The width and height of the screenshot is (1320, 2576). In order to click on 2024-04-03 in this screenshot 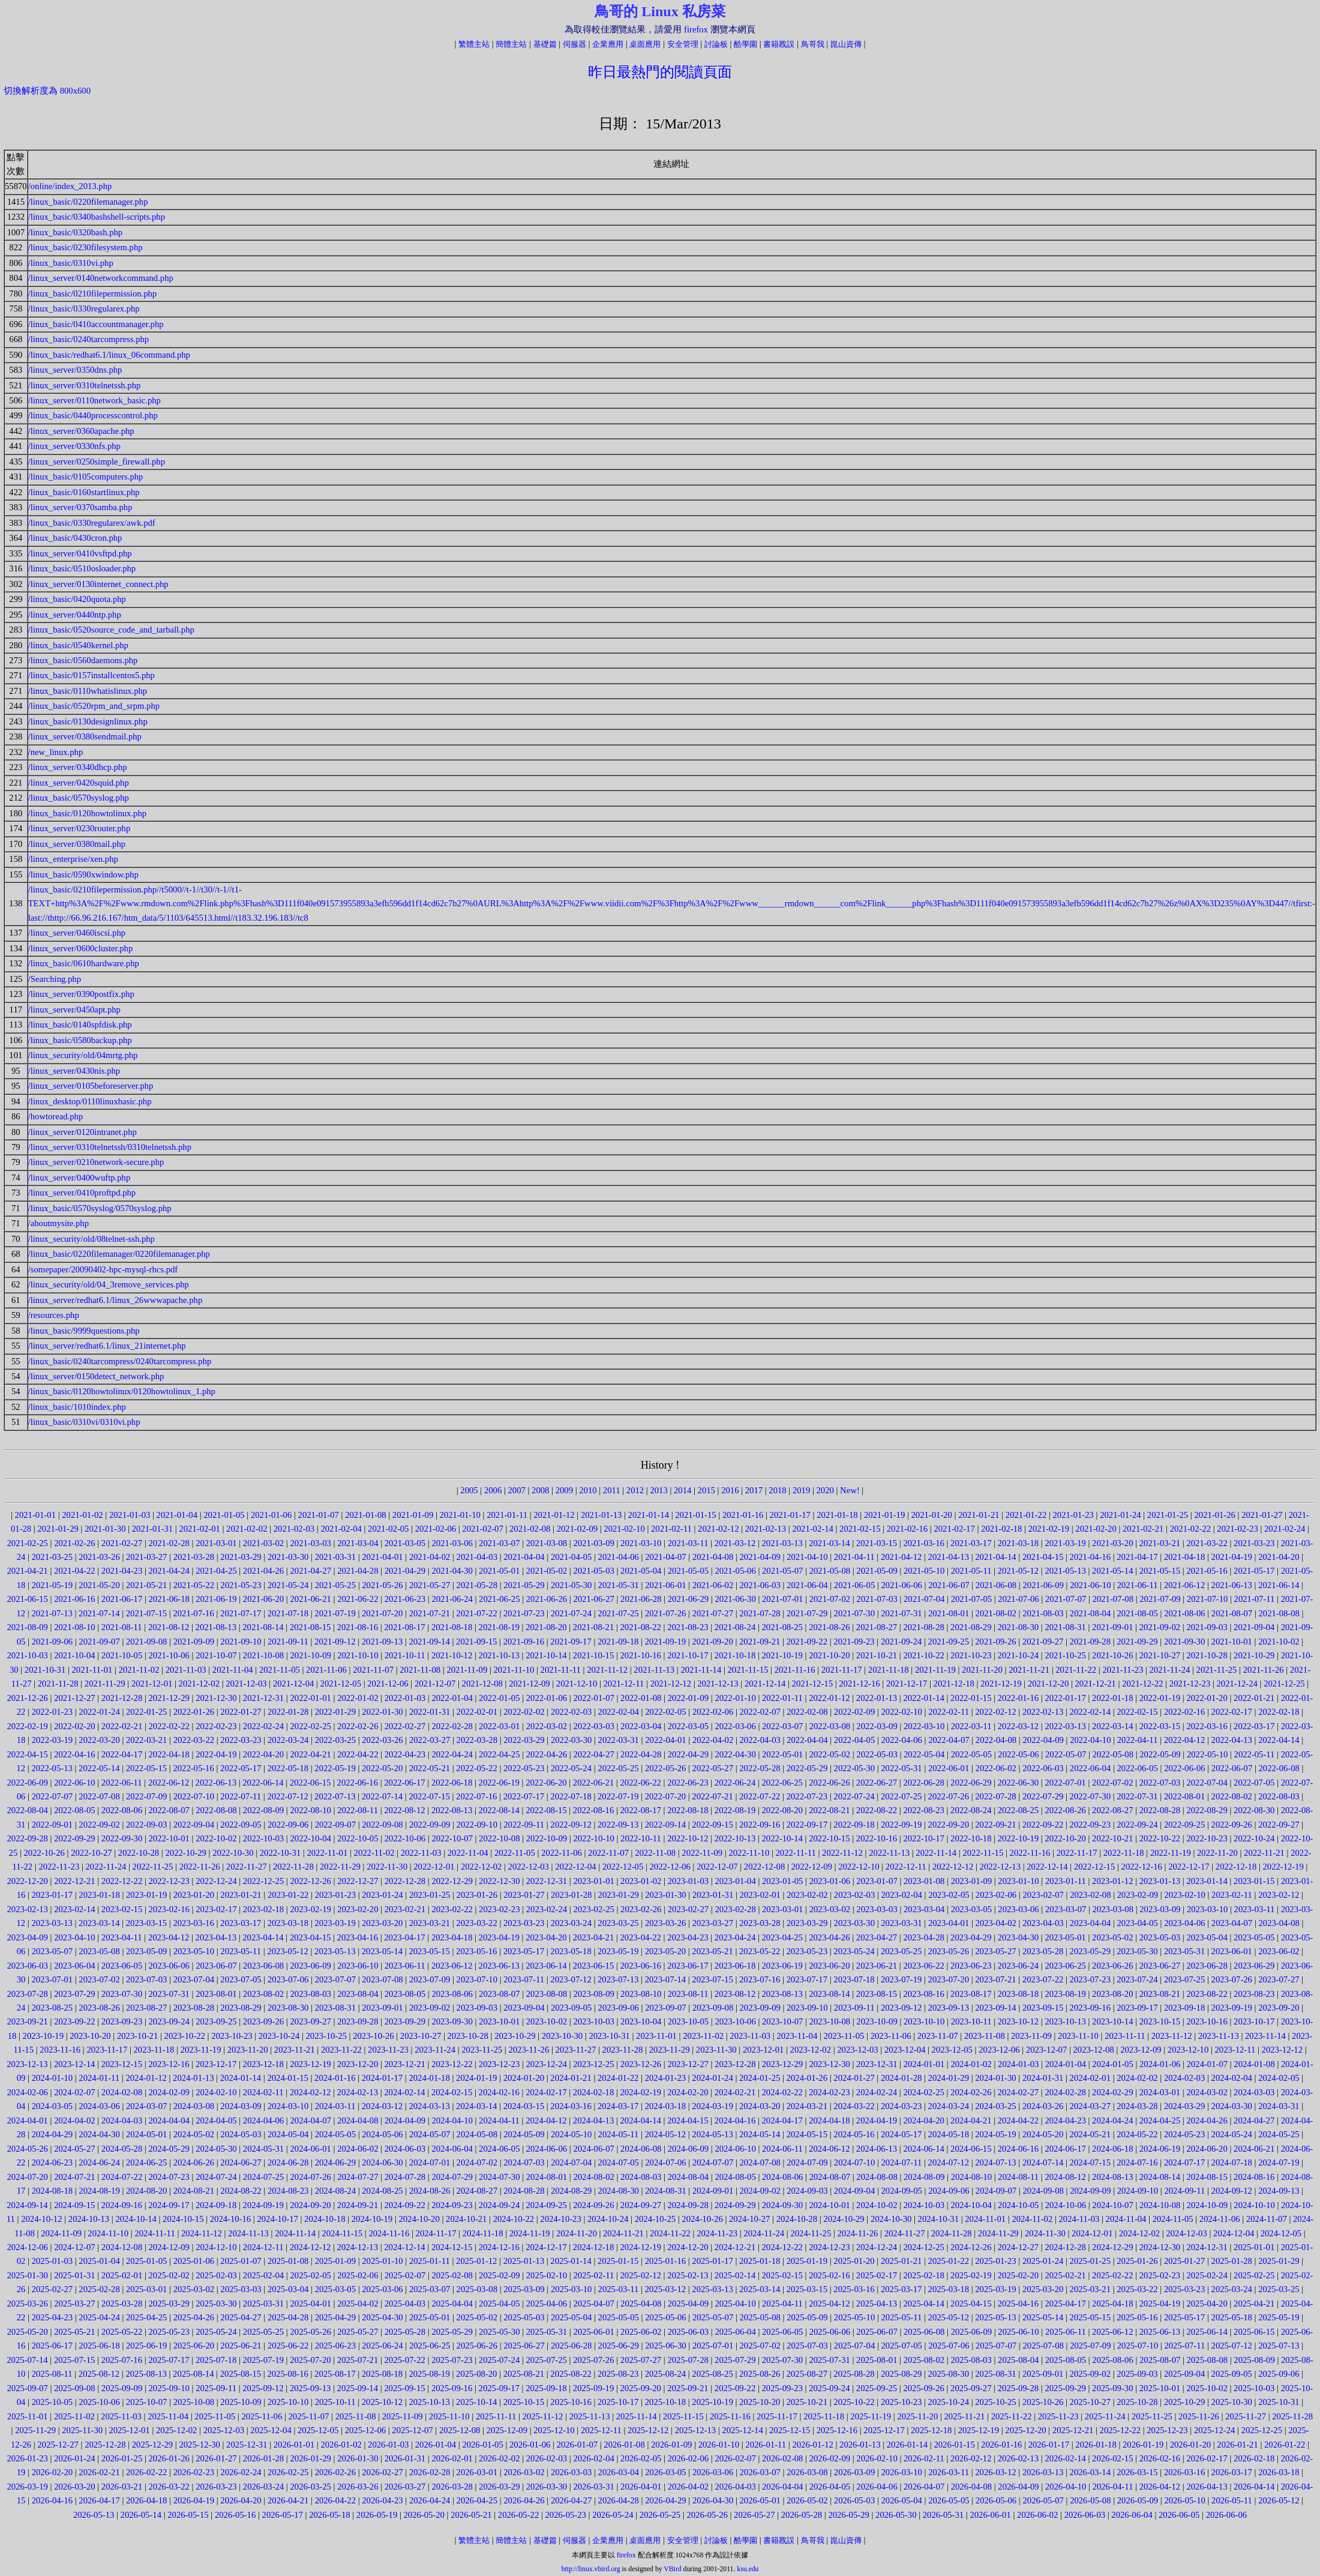, I will do `click(121, 2120)`.